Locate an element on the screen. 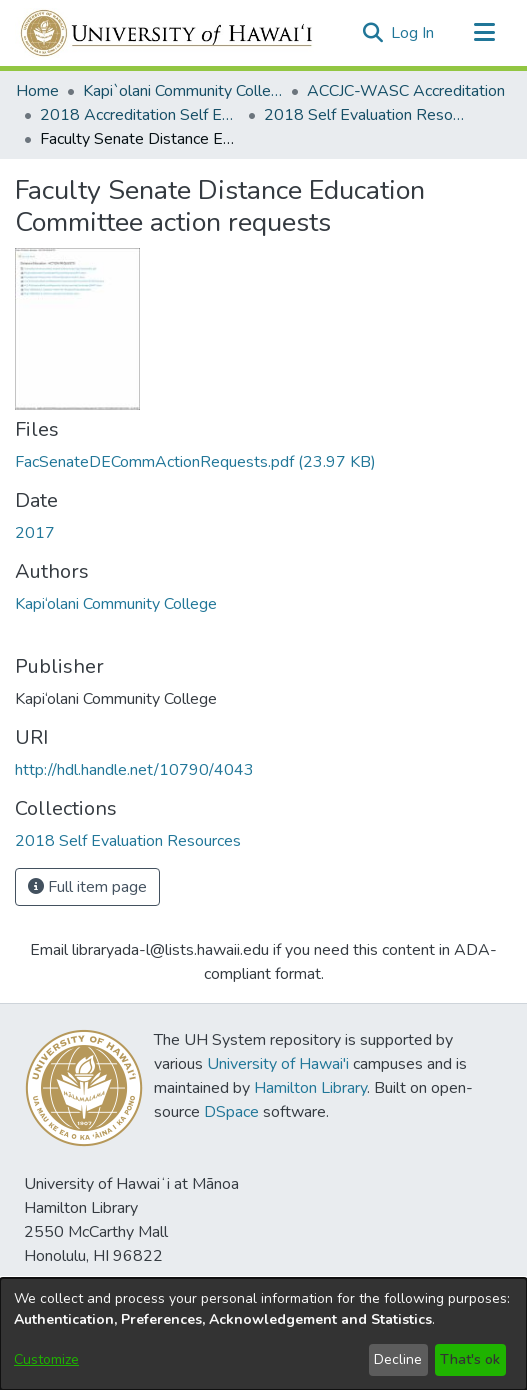  http://hdl.handle.net/10790/4043 [link] is located at coordinates (134, 770).